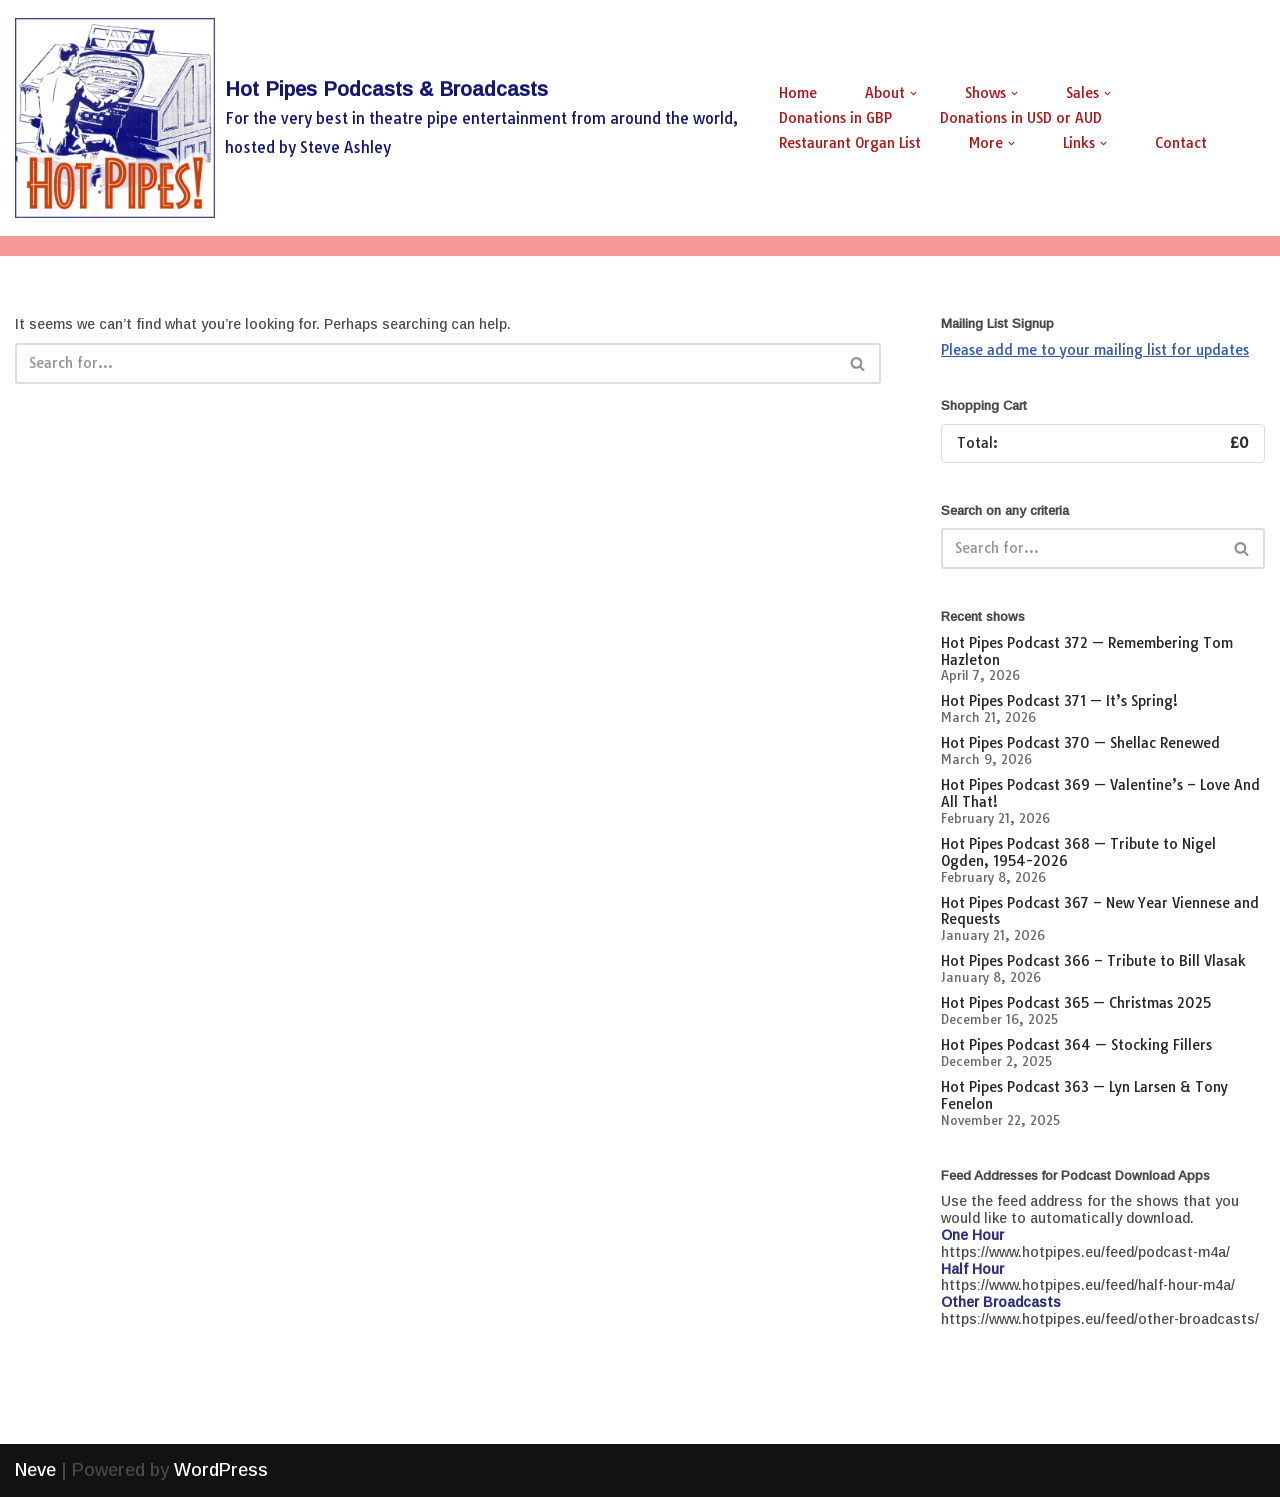 Image resolution: width=1280 pixels, height=1497 pixels. I want to click on [Search], so click(425, 363).